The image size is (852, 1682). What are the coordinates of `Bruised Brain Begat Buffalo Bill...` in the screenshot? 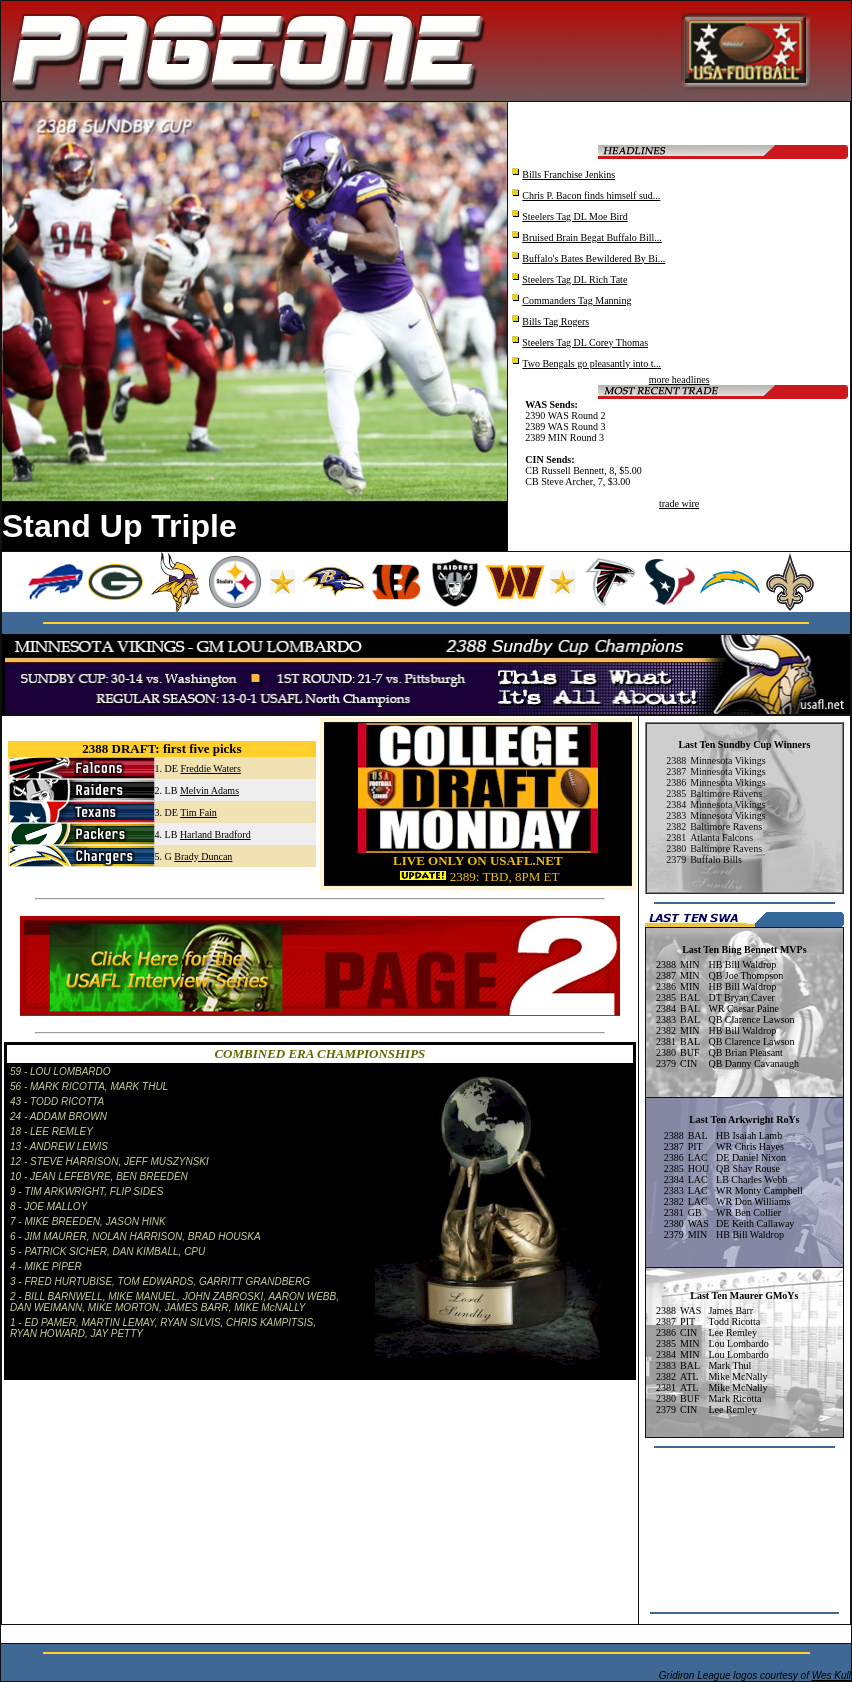 It's located at (592, 237).